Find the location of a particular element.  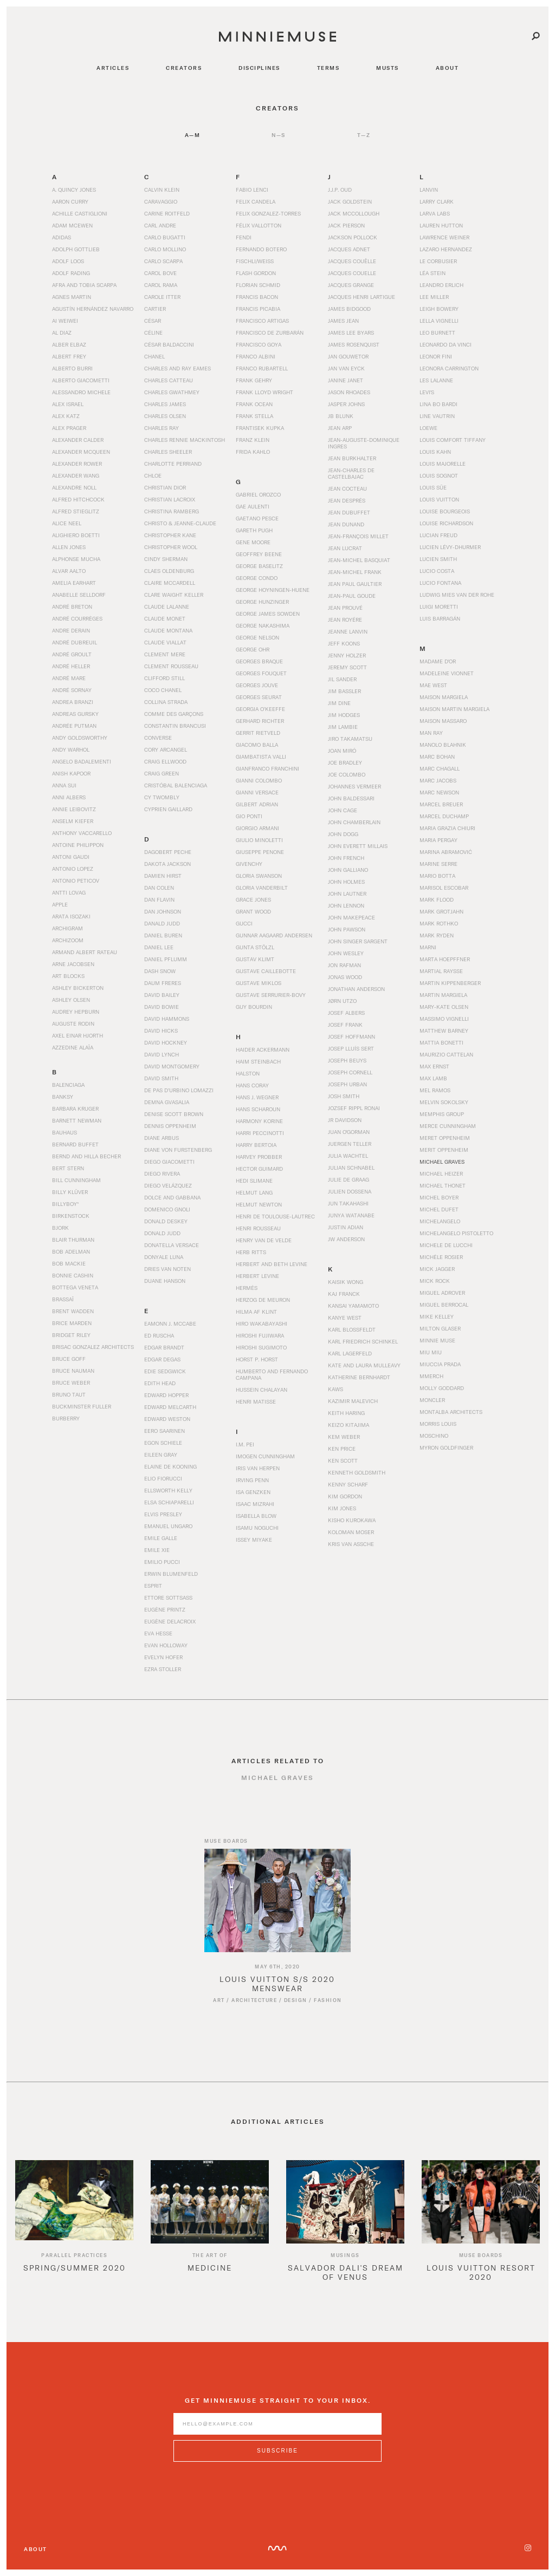

Gucci is located at coordinates (244, 923).